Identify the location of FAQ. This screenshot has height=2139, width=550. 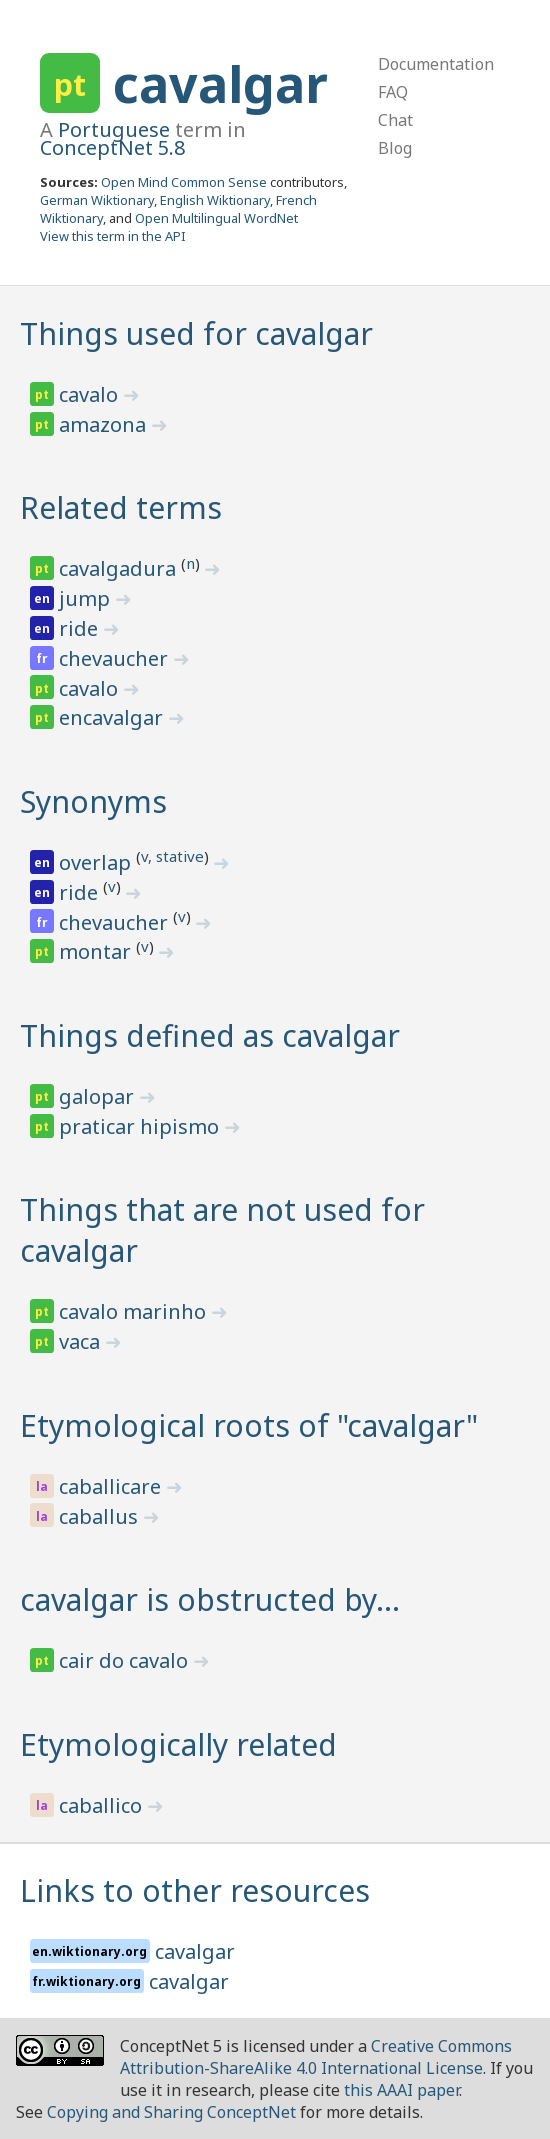
(393, 92).